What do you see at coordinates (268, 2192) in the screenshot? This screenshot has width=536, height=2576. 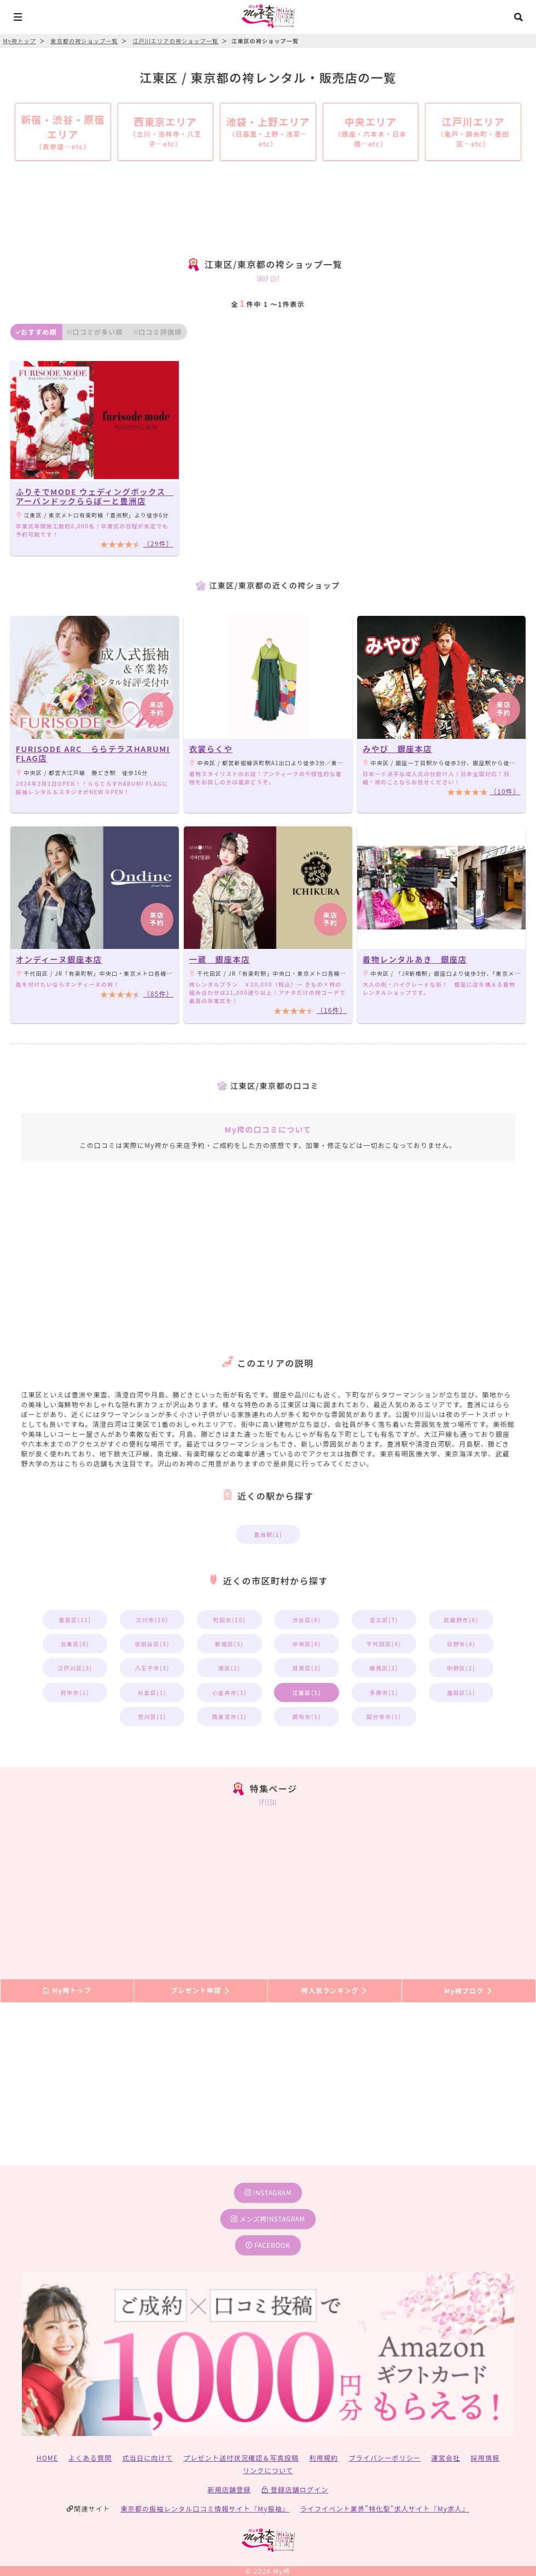 I see `instagram` at bounding box center [268, 2192].